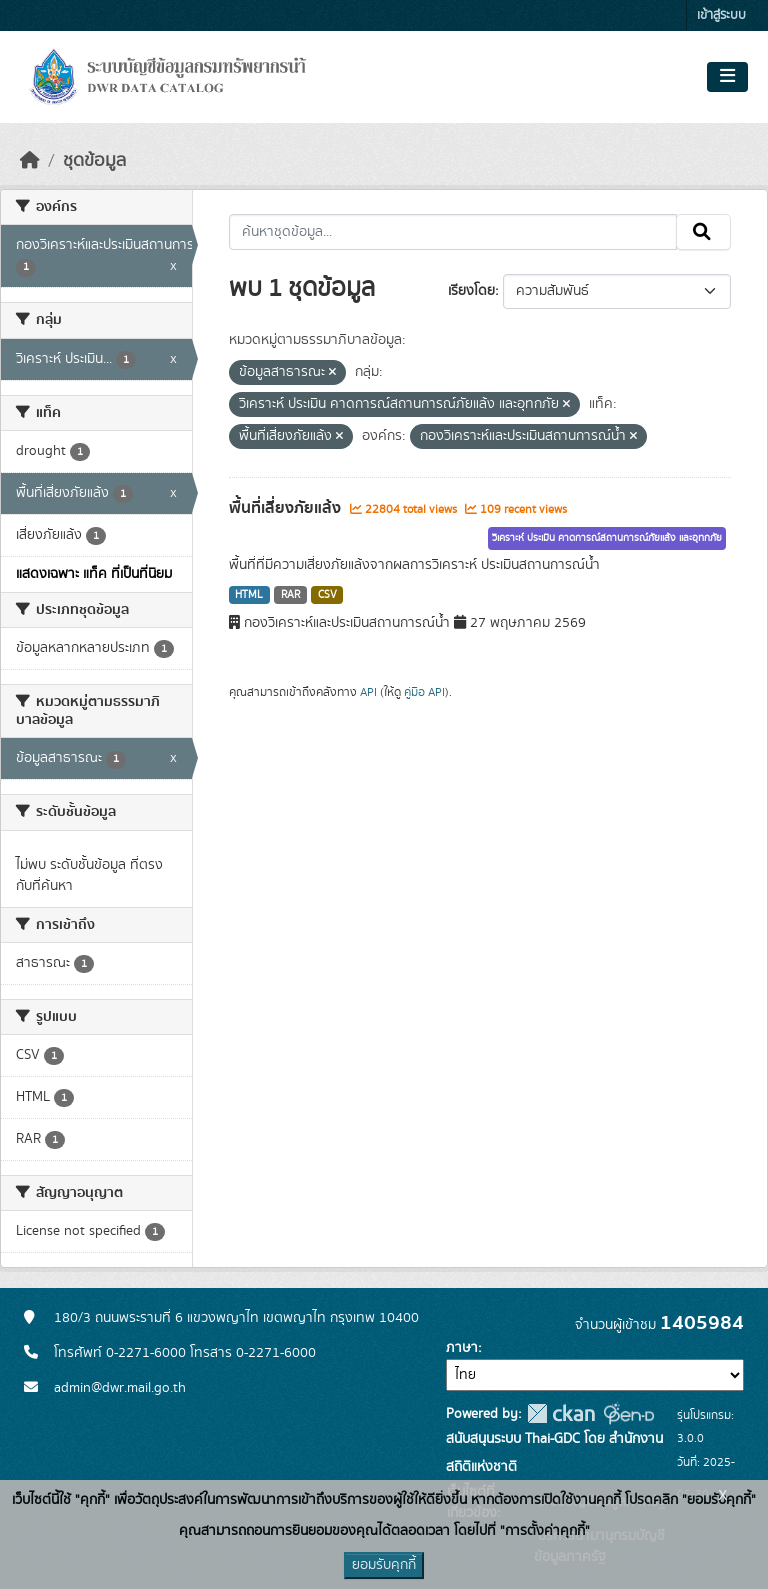 The image size is (768, 1589). What do you see at coordinates (453, 232) in the screenshot?
I see `[ค้นหาชุดข้อมูล...]` at bounding box center [453, 232].